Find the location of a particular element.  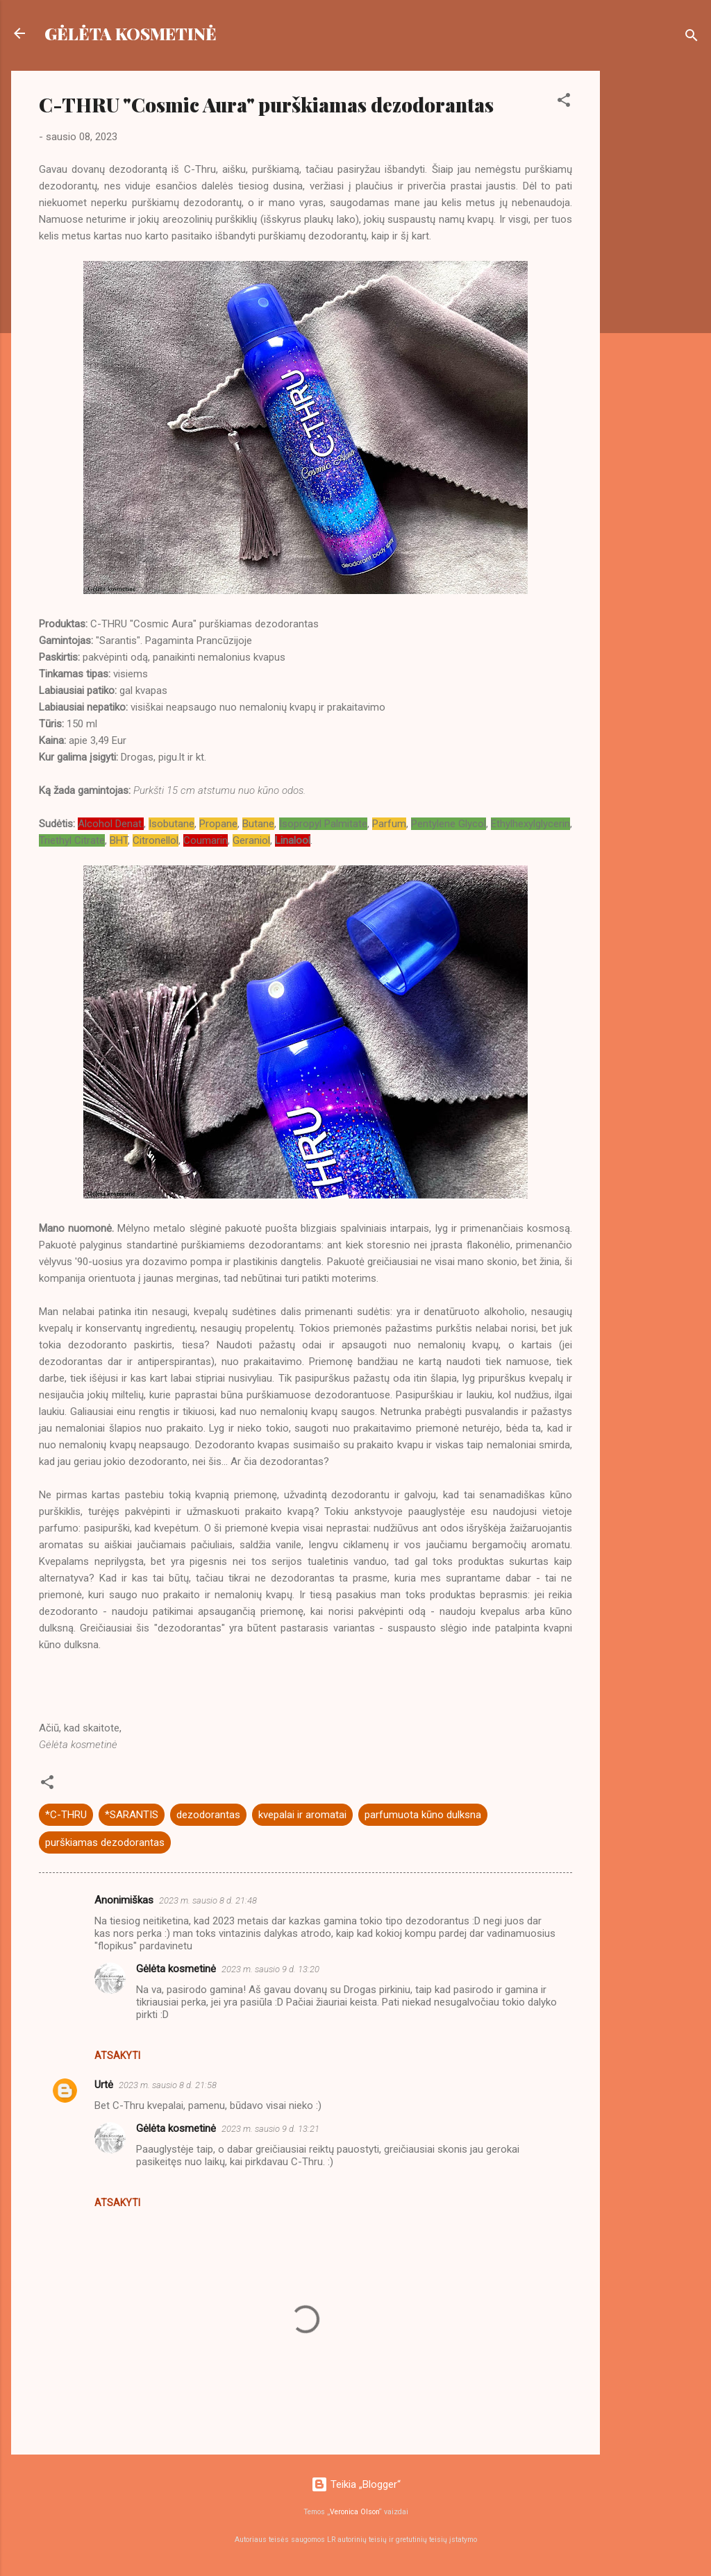

*C-THRU is located at coordinates (66, 1814).